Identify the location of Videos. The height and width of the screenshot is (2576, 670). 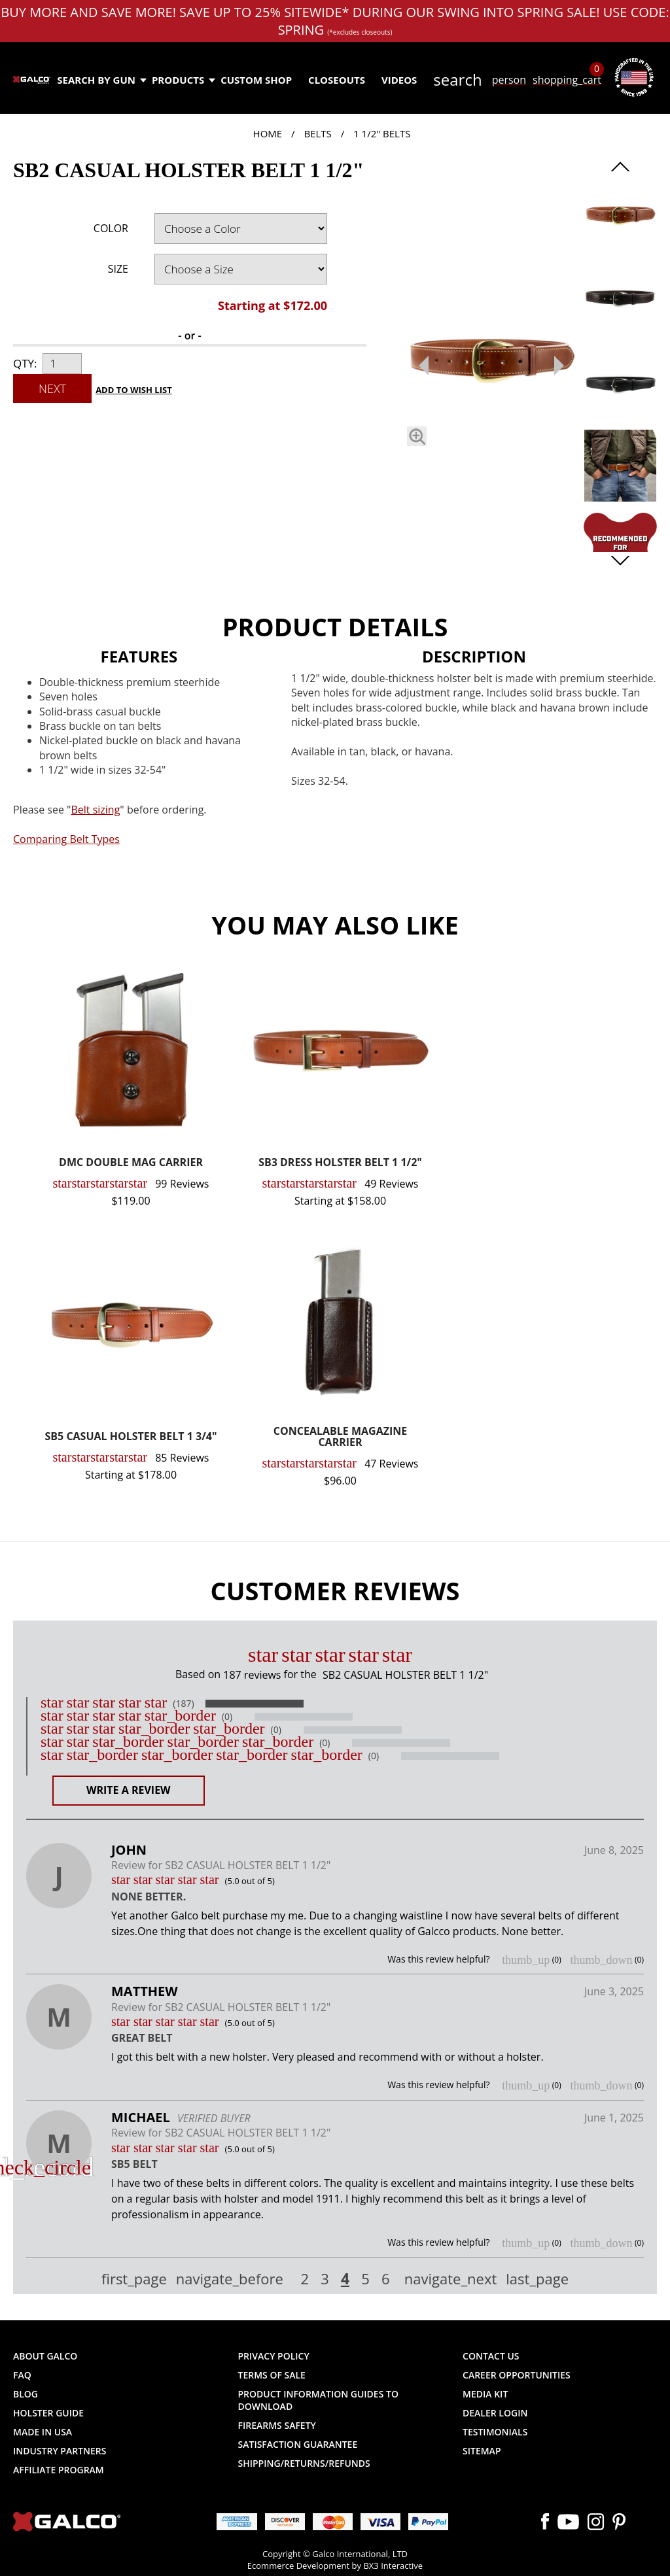
(399, 79).